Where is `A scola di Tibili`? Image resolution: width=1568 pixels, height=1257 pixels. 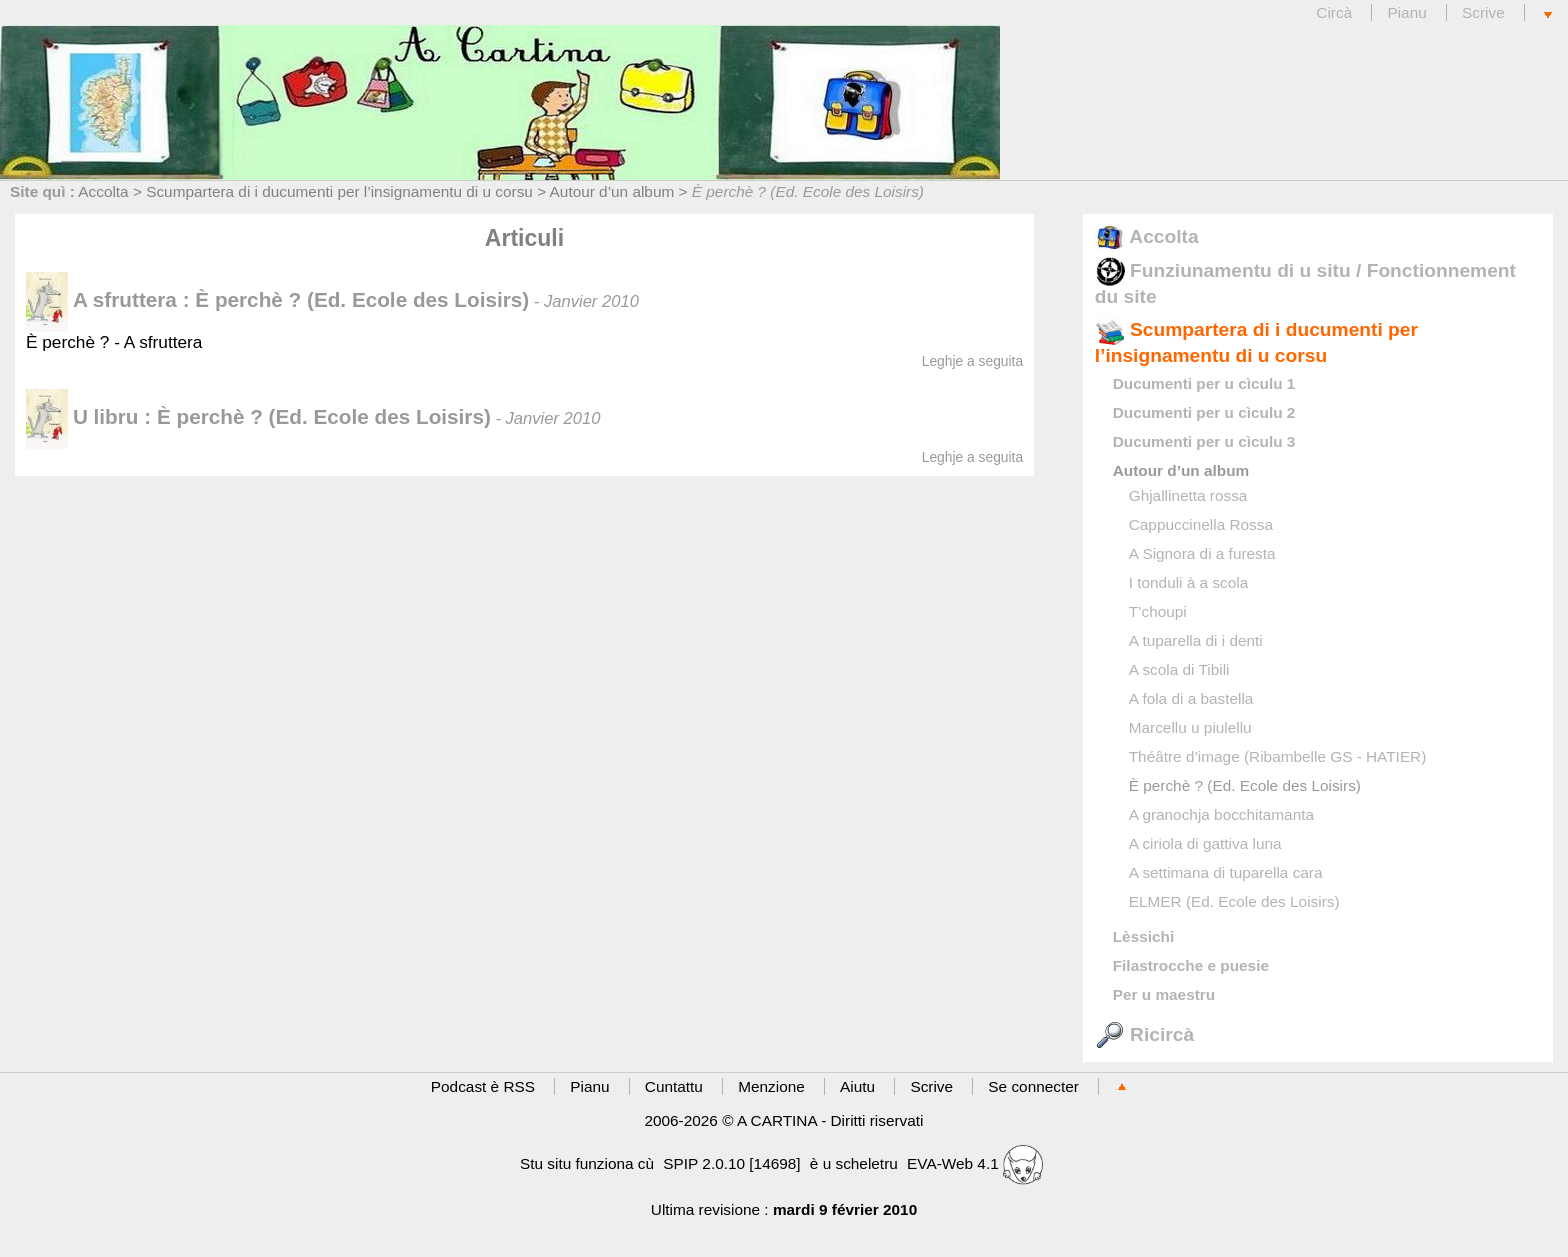 A scola di Tibili is located at coordinates (1179, 669).